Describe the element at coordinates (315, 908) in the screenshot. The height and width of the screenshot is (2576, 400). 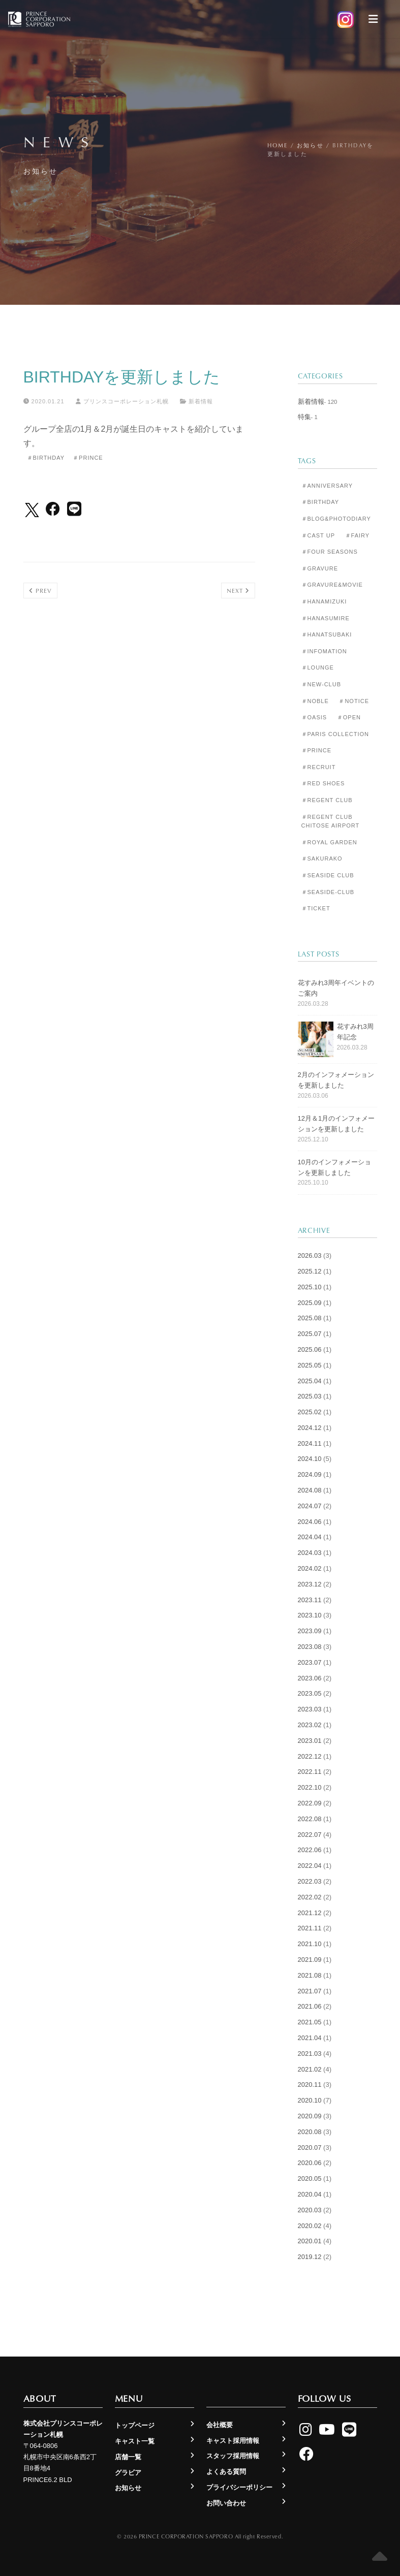
I see `＃Ticket` at that location.